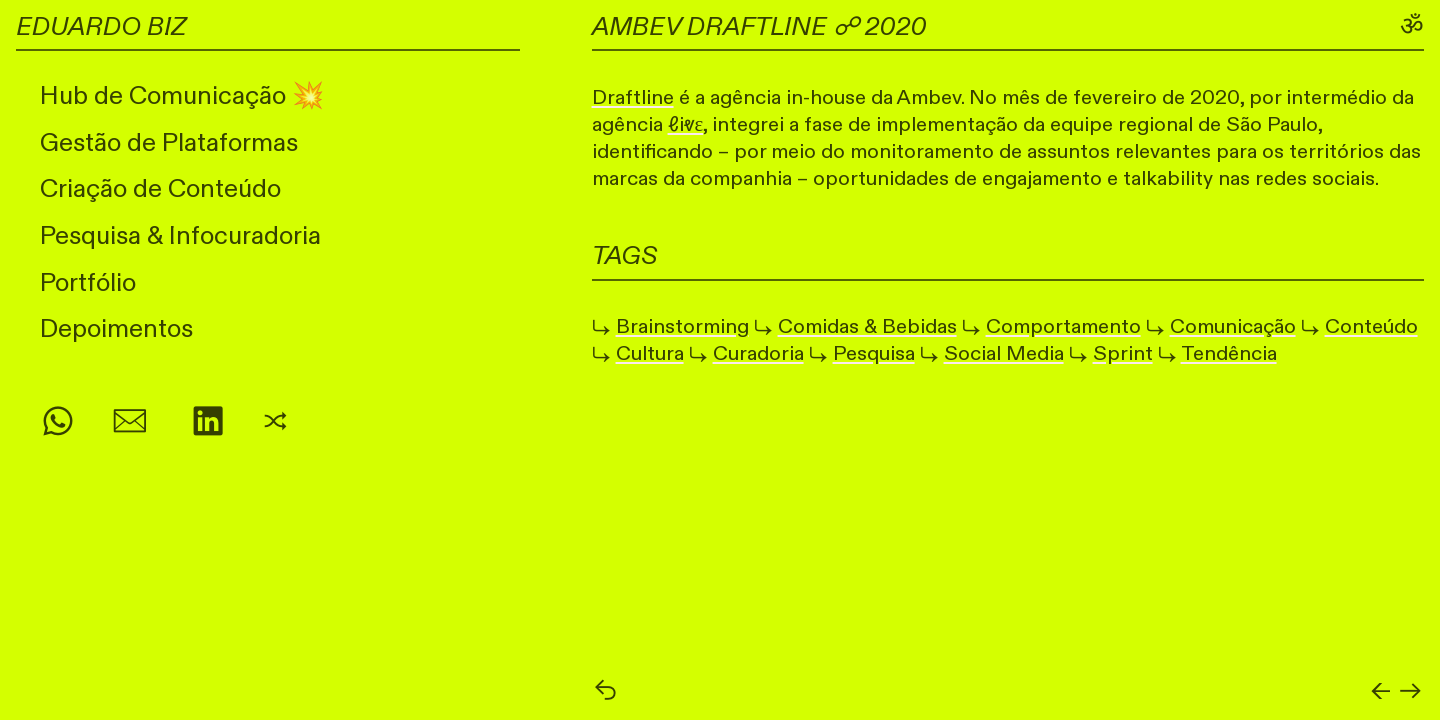 The width and height of the screenshot is (1440, 720). What do you see at coordinates (180, 236) in the screenshot?
I see `Pesquisa & Infocuradoria` at bounding box center [180, 236].